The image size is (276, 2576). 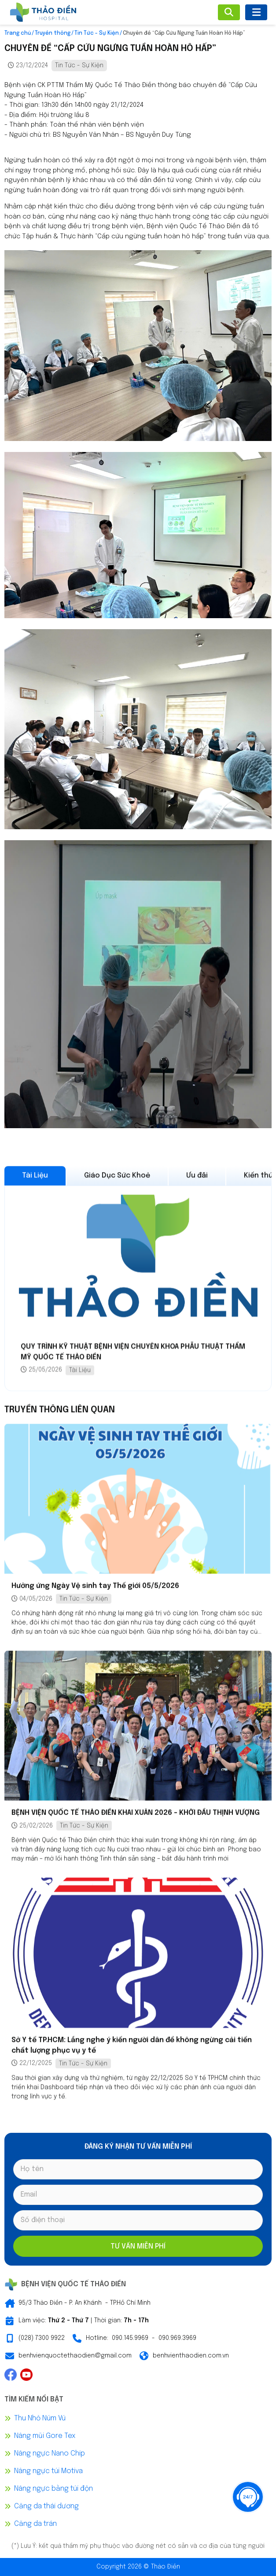 What do you see at coordinates (49, 2453) in the screenshot?
I see `Nâng ngực Nano Chip` at bounding box center [49, 2453].